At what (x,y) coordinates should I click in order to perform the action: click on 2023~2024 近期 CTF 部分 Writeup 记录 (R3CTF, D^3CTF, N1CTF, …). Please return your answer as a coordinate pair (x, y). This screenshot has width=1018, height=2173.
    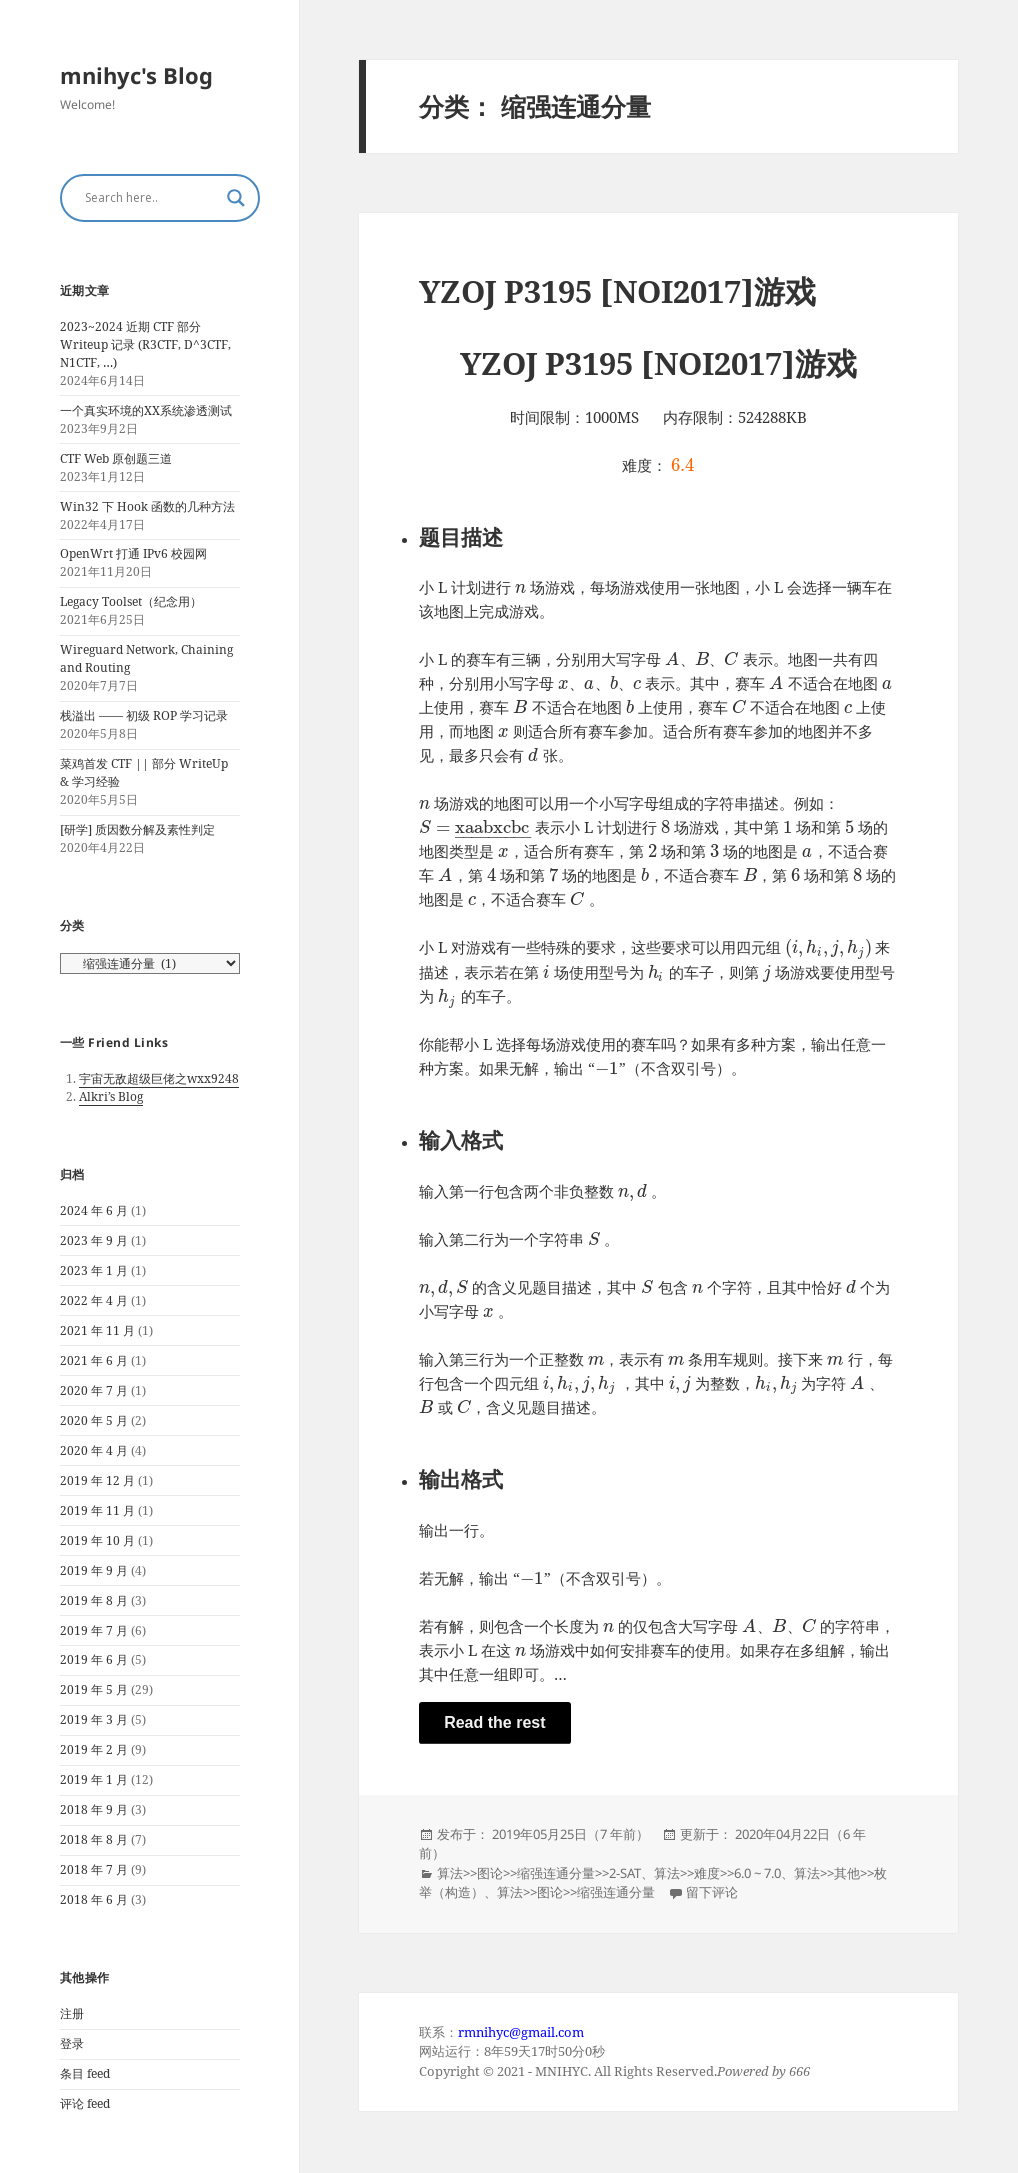
    Looking at the image, I should click on (145, 344).